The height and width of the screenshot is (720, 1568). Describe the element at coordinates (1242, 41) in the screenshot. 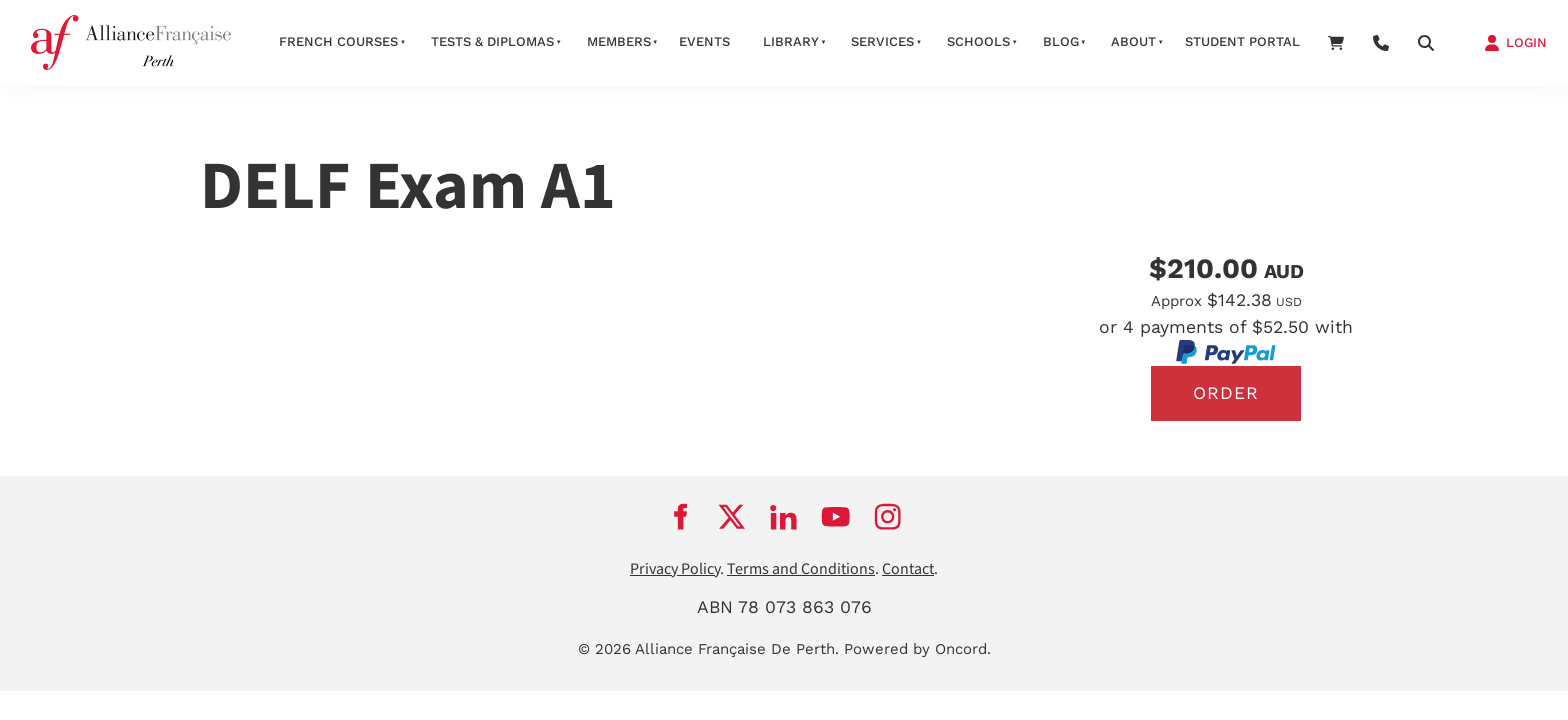

I see `STUDENT PORTAL` at that location.